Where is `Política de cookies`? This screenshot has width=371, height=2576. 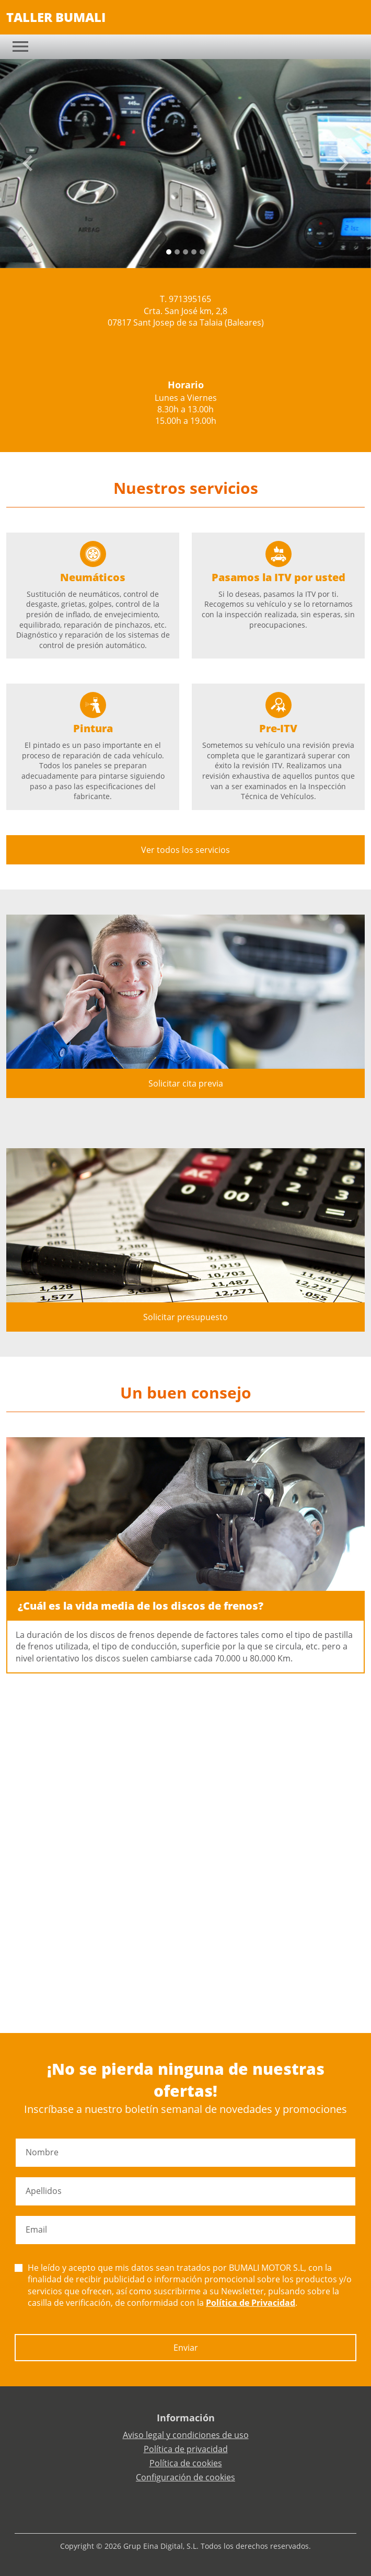 Política de cookies is located at coordinates (185, 2463).